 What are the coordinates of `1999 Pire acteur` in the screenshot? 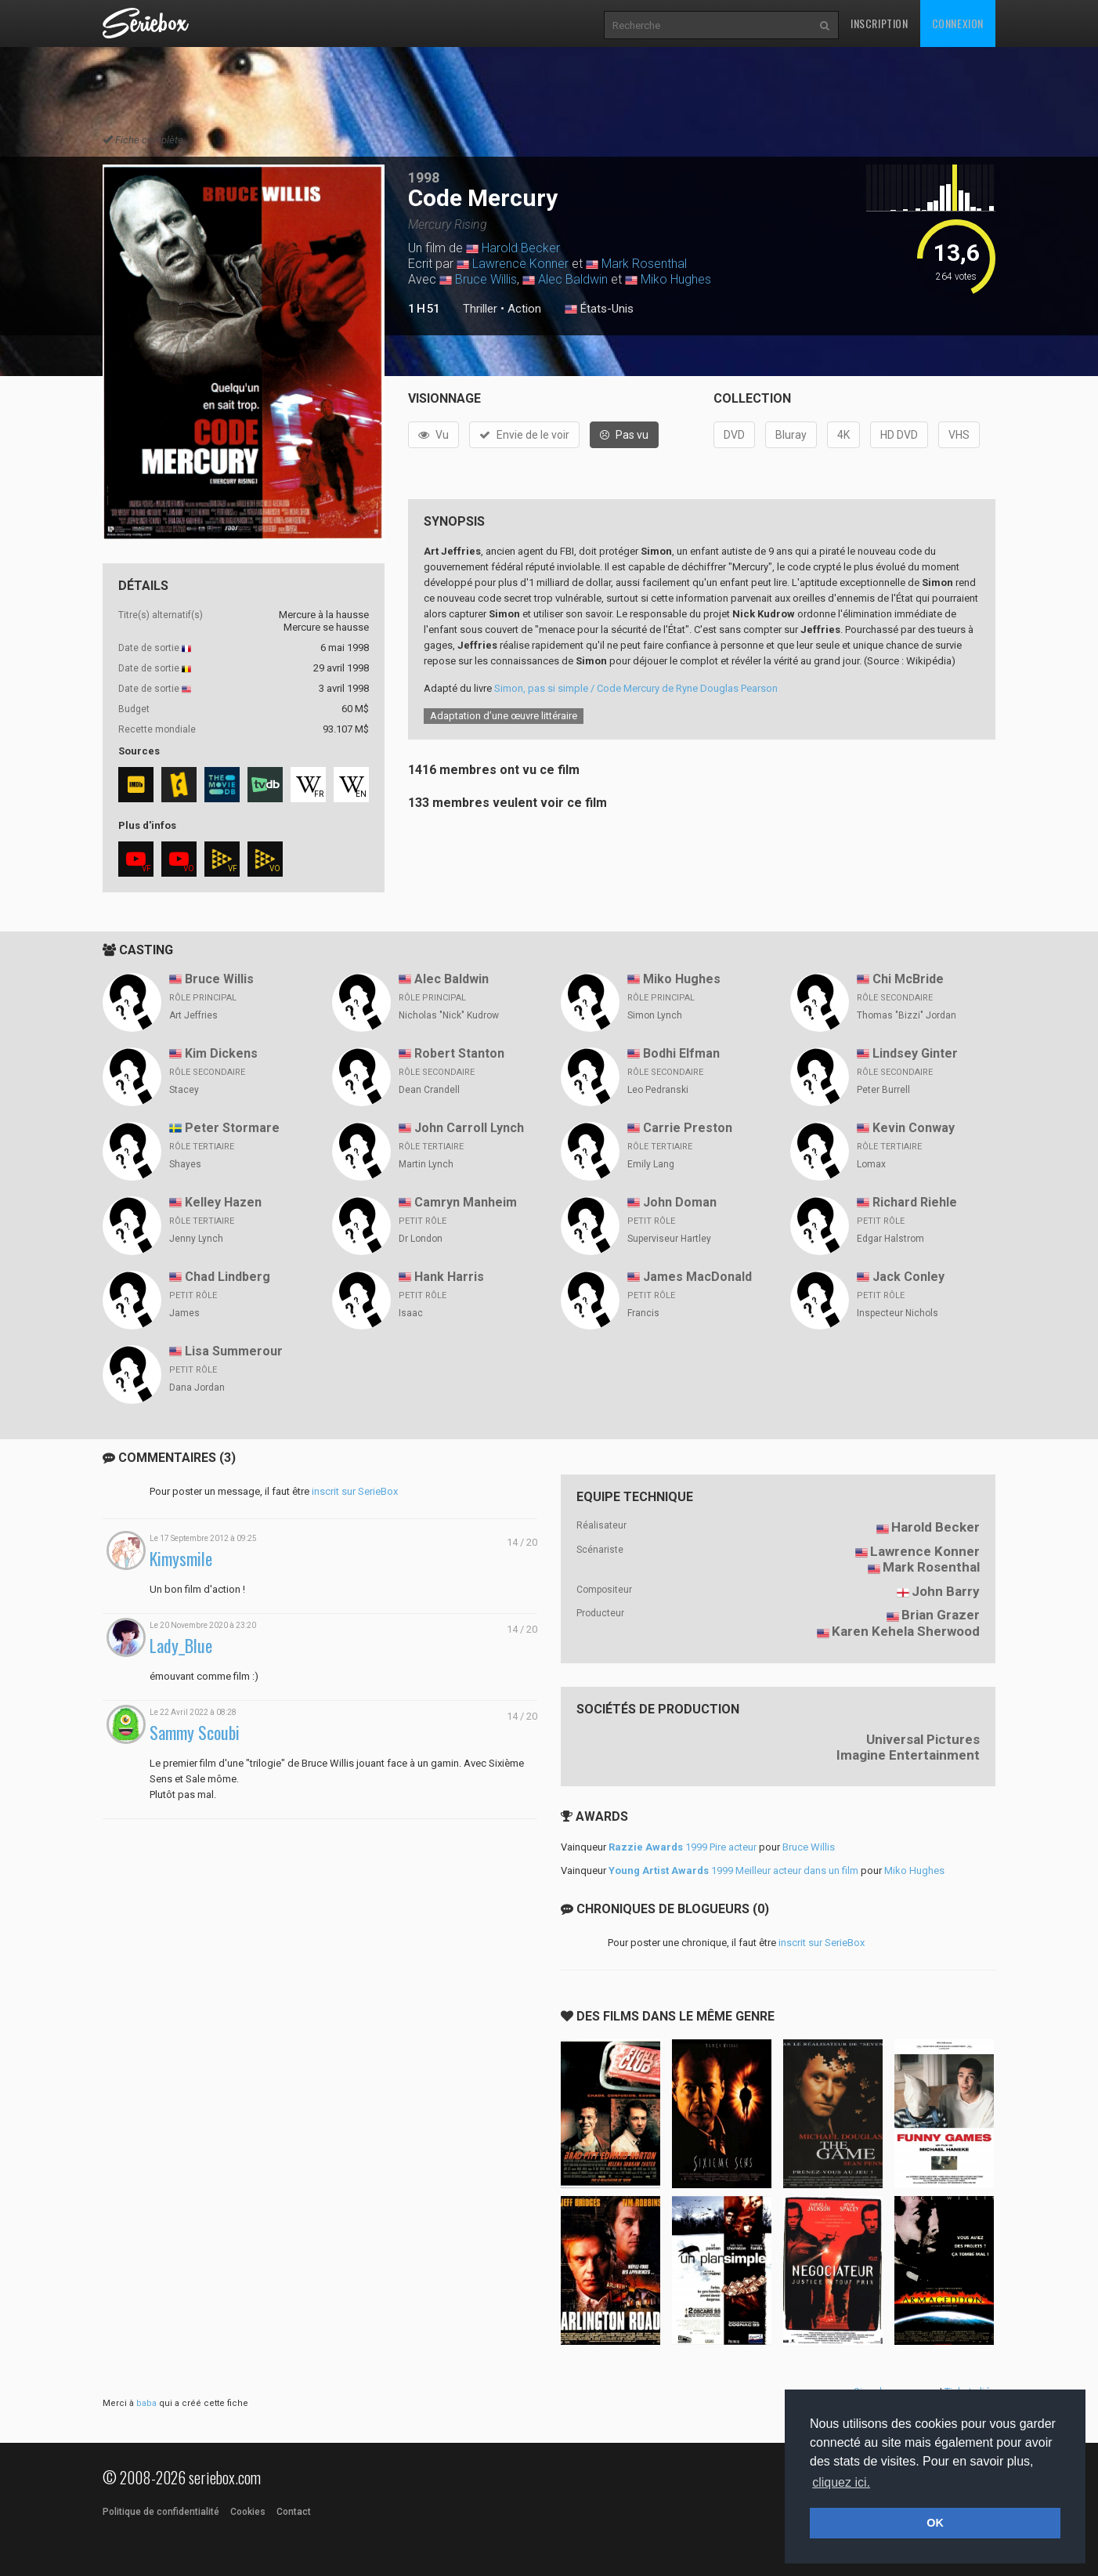 It's located at (683, 1847).